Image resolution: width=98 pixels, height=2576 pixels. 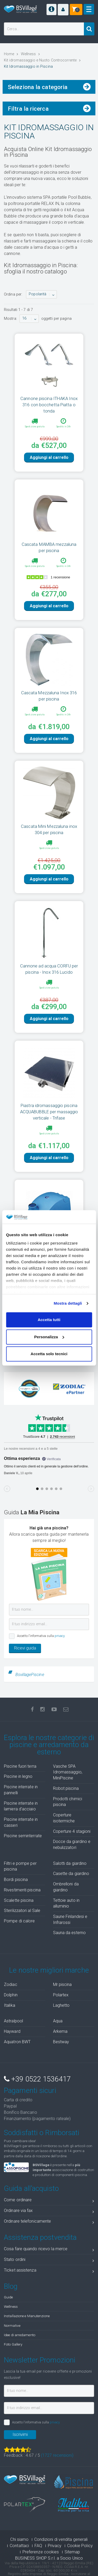 What do you see at coordinates (57, 2020) in the screenshot?
I see `Aqua` at bounding box center [57, 2020].